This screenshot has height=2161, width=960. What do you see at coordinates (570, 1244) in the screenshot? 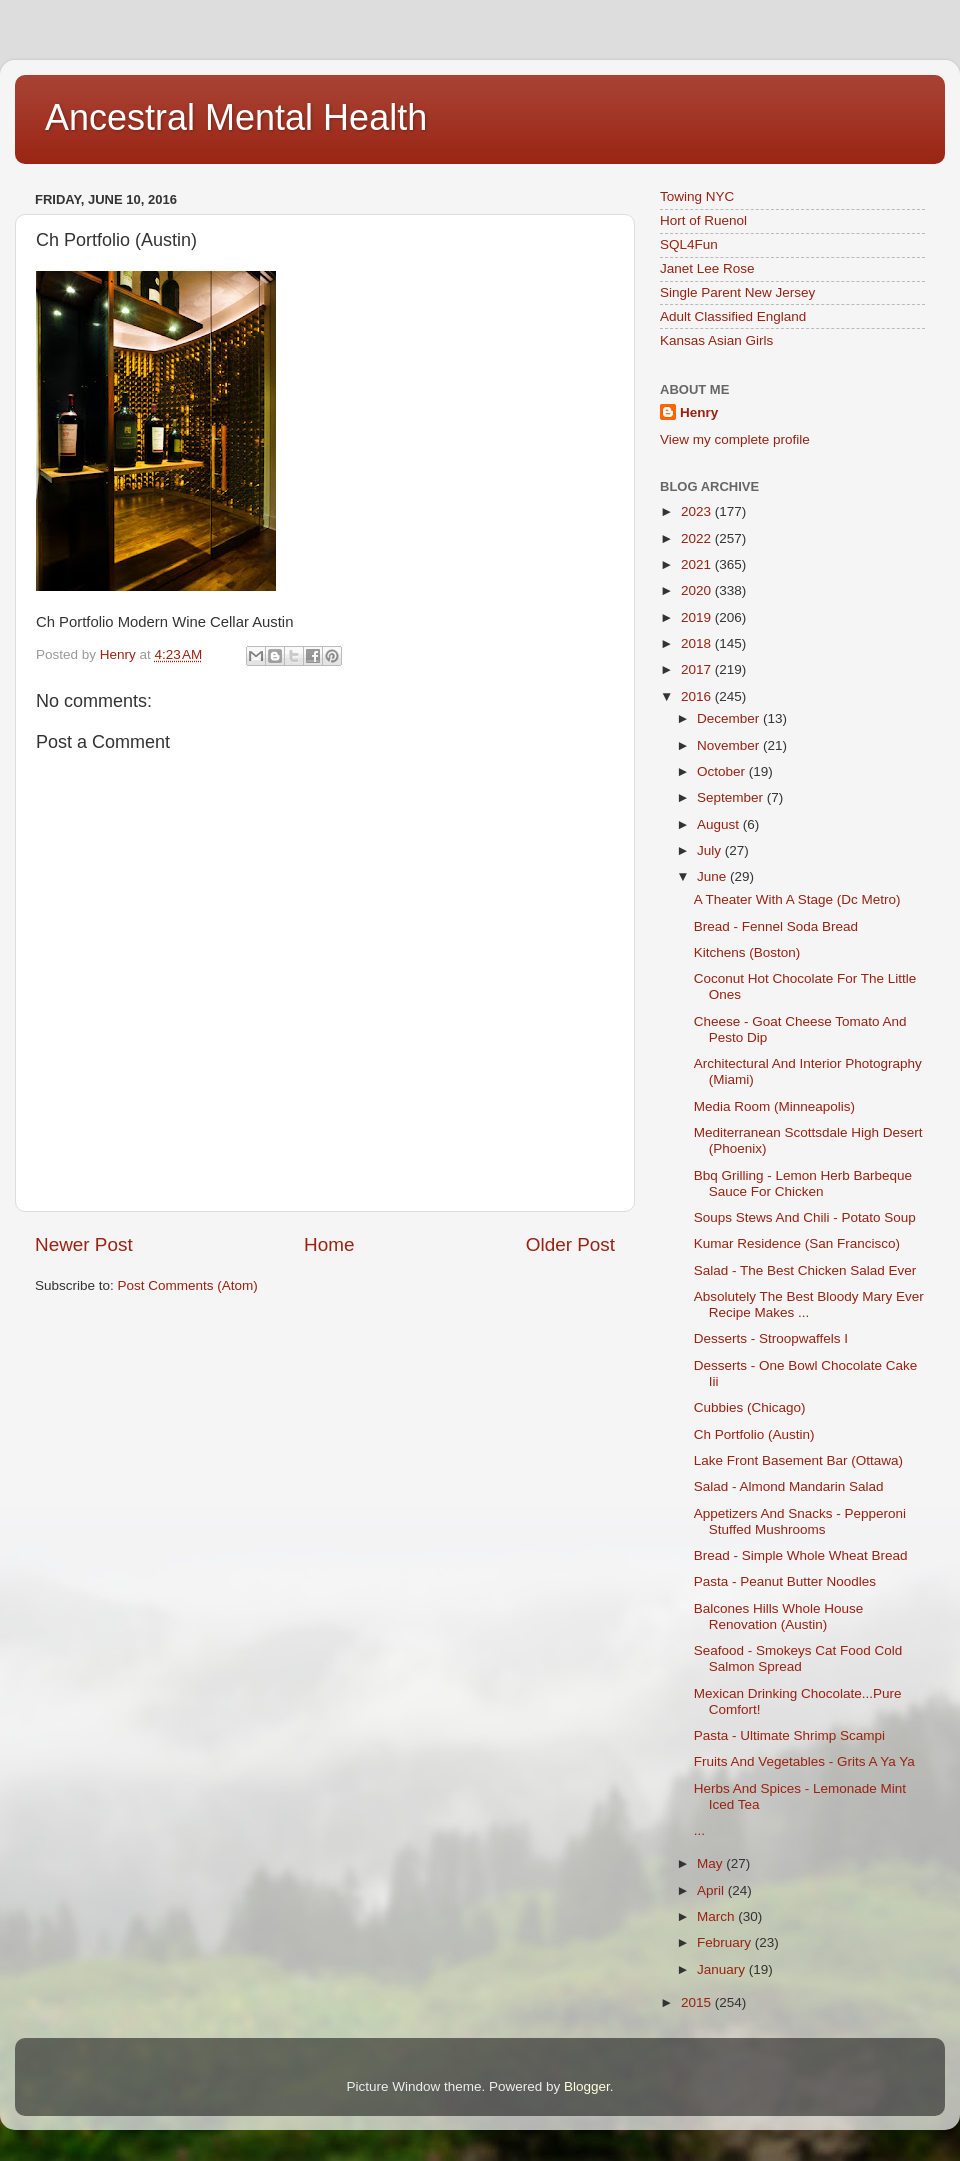
I see `Older Post` at bounding box center [570, 1244].